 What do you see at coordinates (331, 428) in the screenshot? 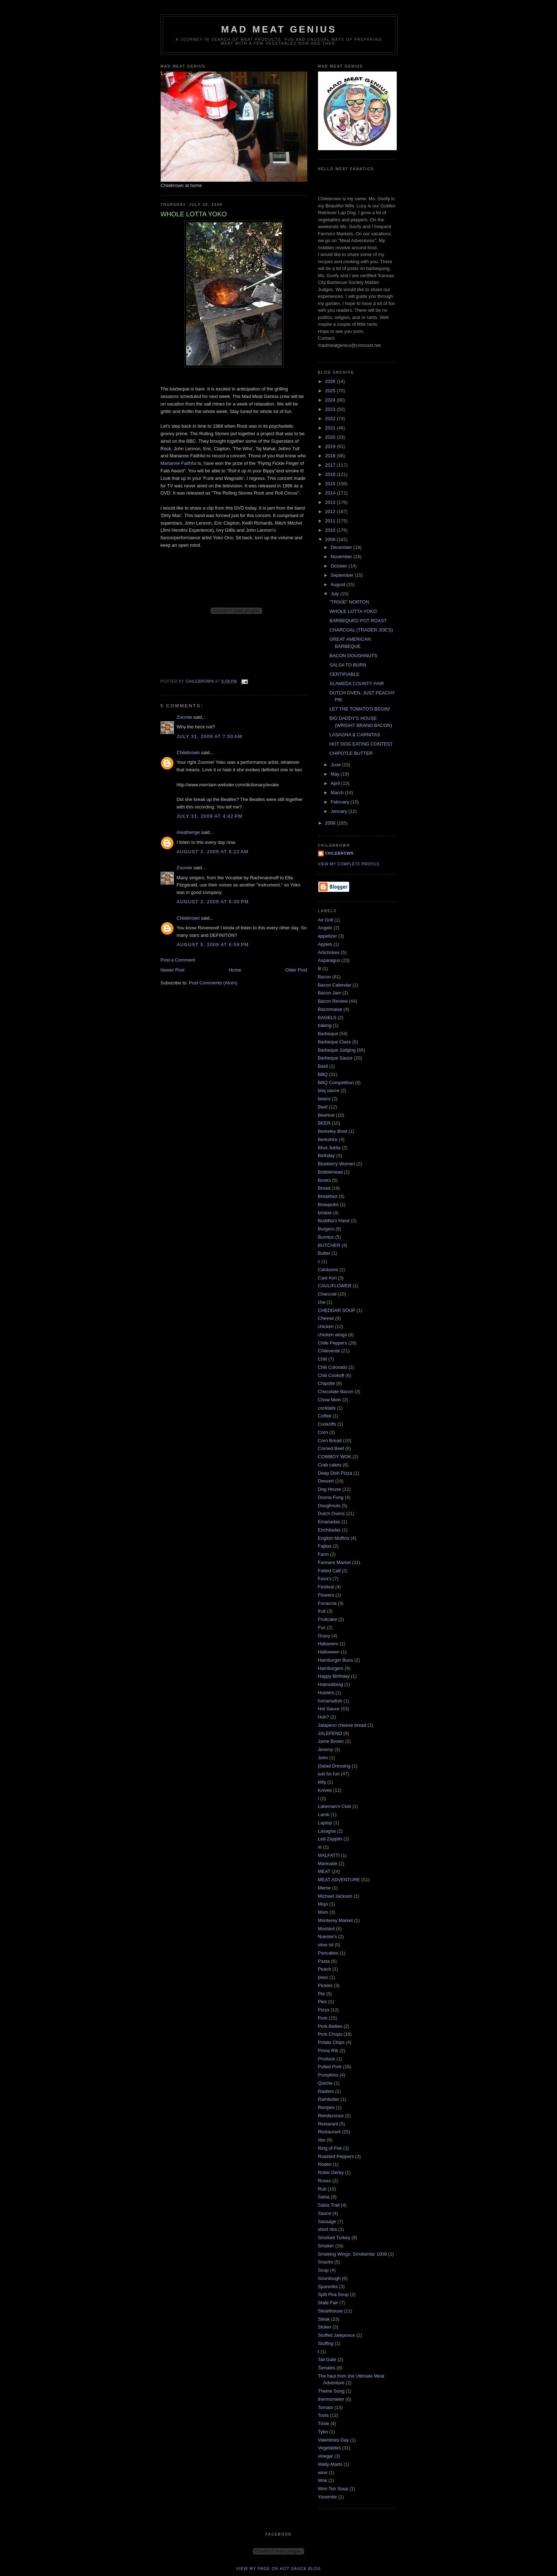
I see `2021` at bounding box center [331, 428].